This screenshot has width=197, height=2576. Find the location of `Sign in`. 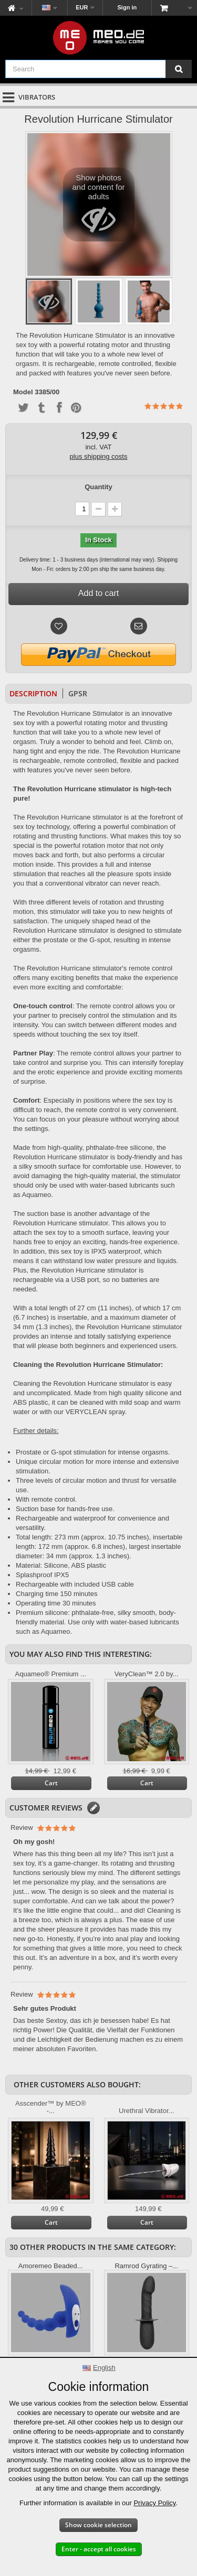

Sign in is located at coordinates (127, 7).